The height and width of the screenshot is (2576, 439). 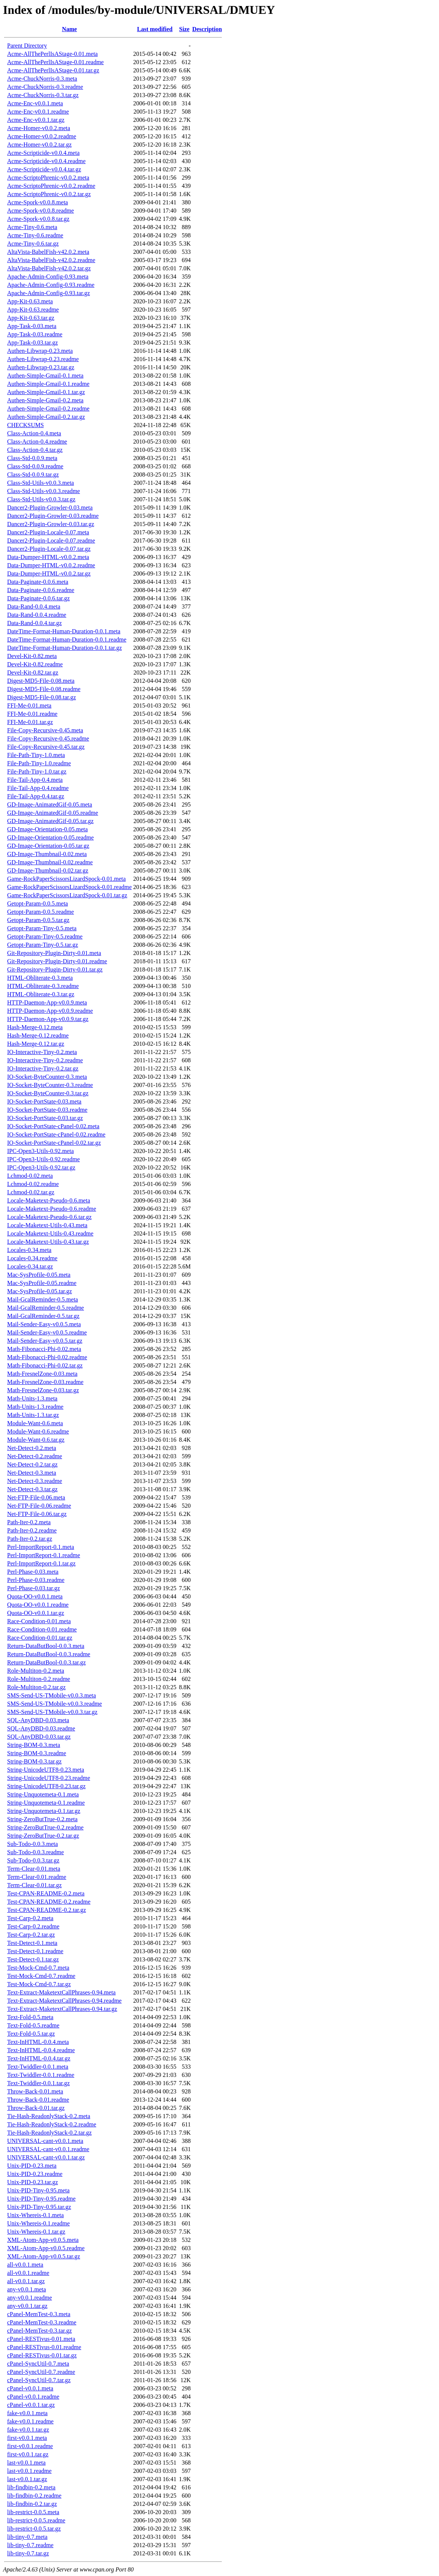 What do you see at coordinates (41, 1976) in the screenshot?
I see `Test-Mock-Cmd-0.7.readme` at bounding box center [41, 1976].